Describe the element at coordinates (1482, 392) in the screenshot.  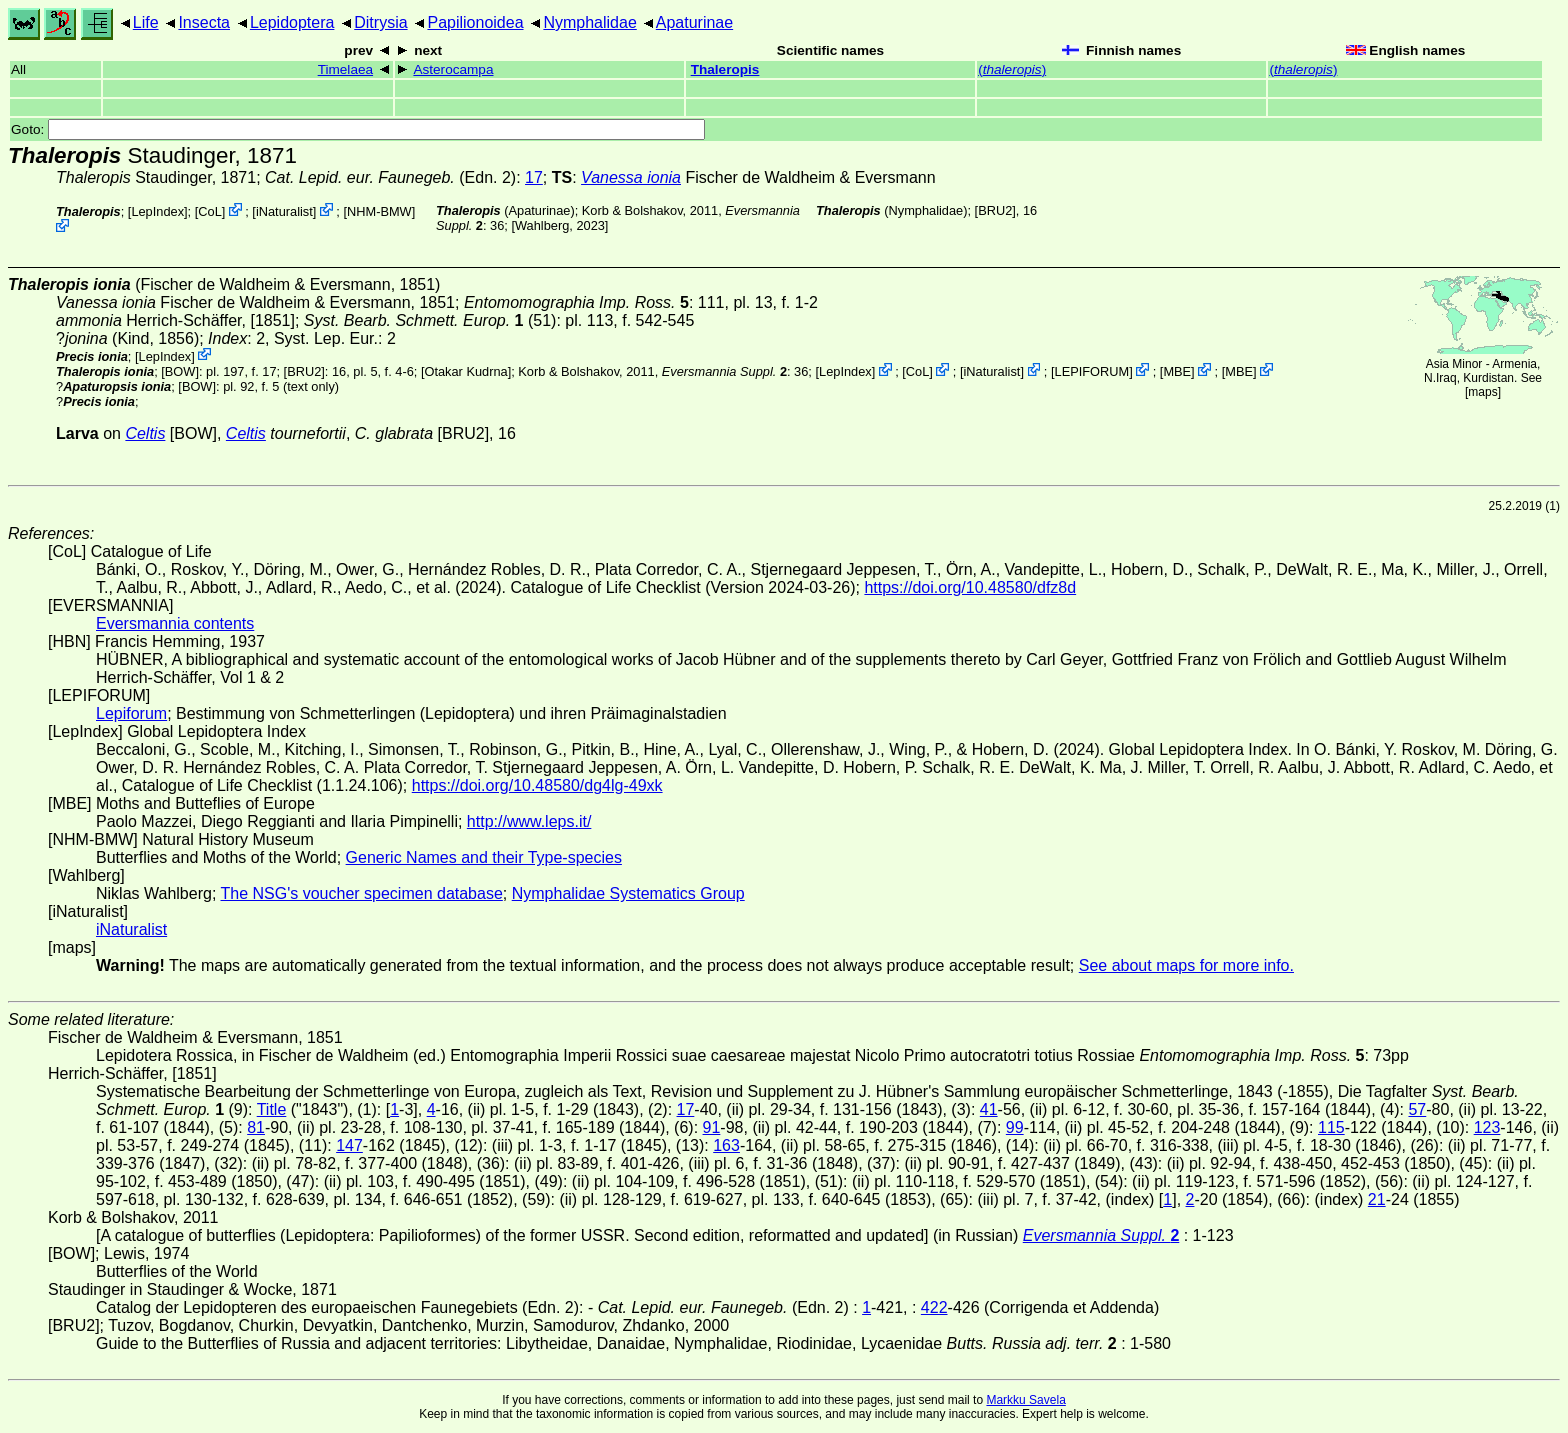
I see `maps` at that location.